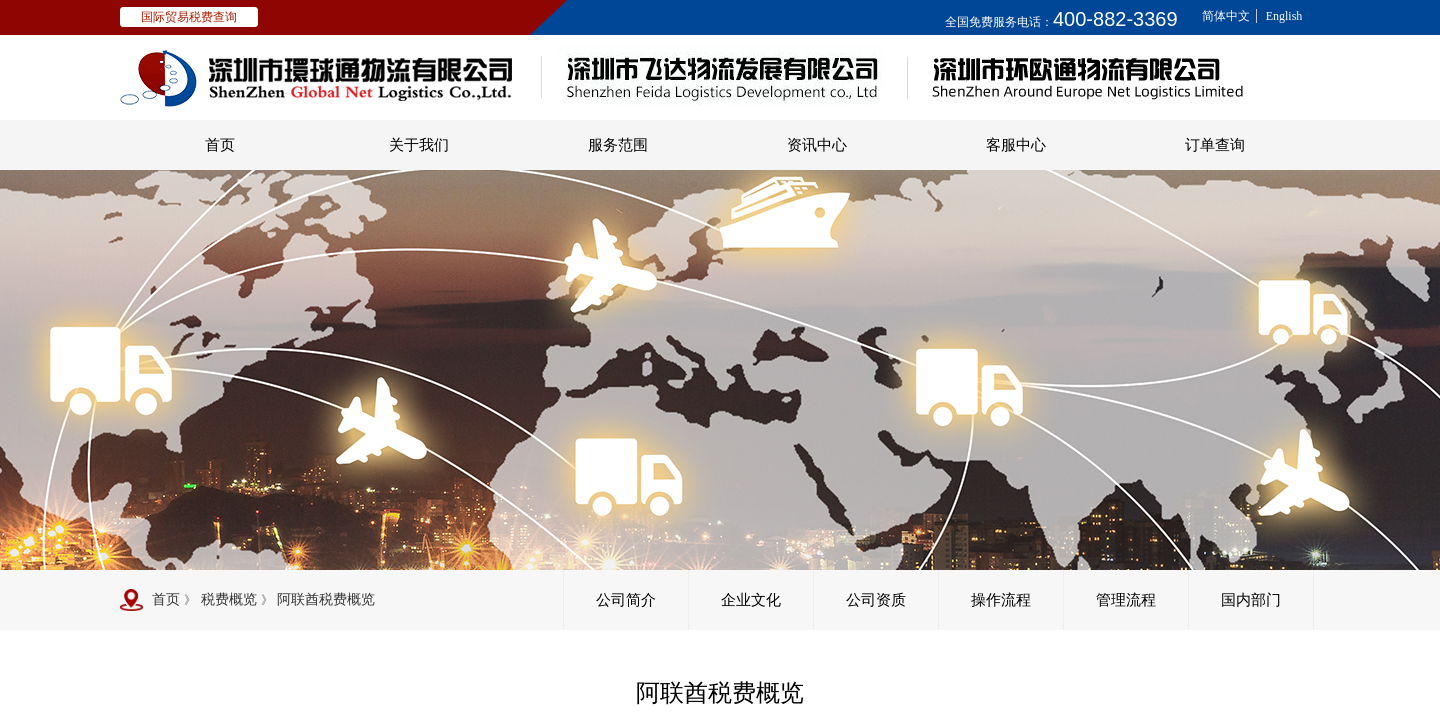 The height and width of the screenshot is (720, 1440). Describe the element at coordinates (618, 145) in the screenshot. I see `服务范围` at that location.